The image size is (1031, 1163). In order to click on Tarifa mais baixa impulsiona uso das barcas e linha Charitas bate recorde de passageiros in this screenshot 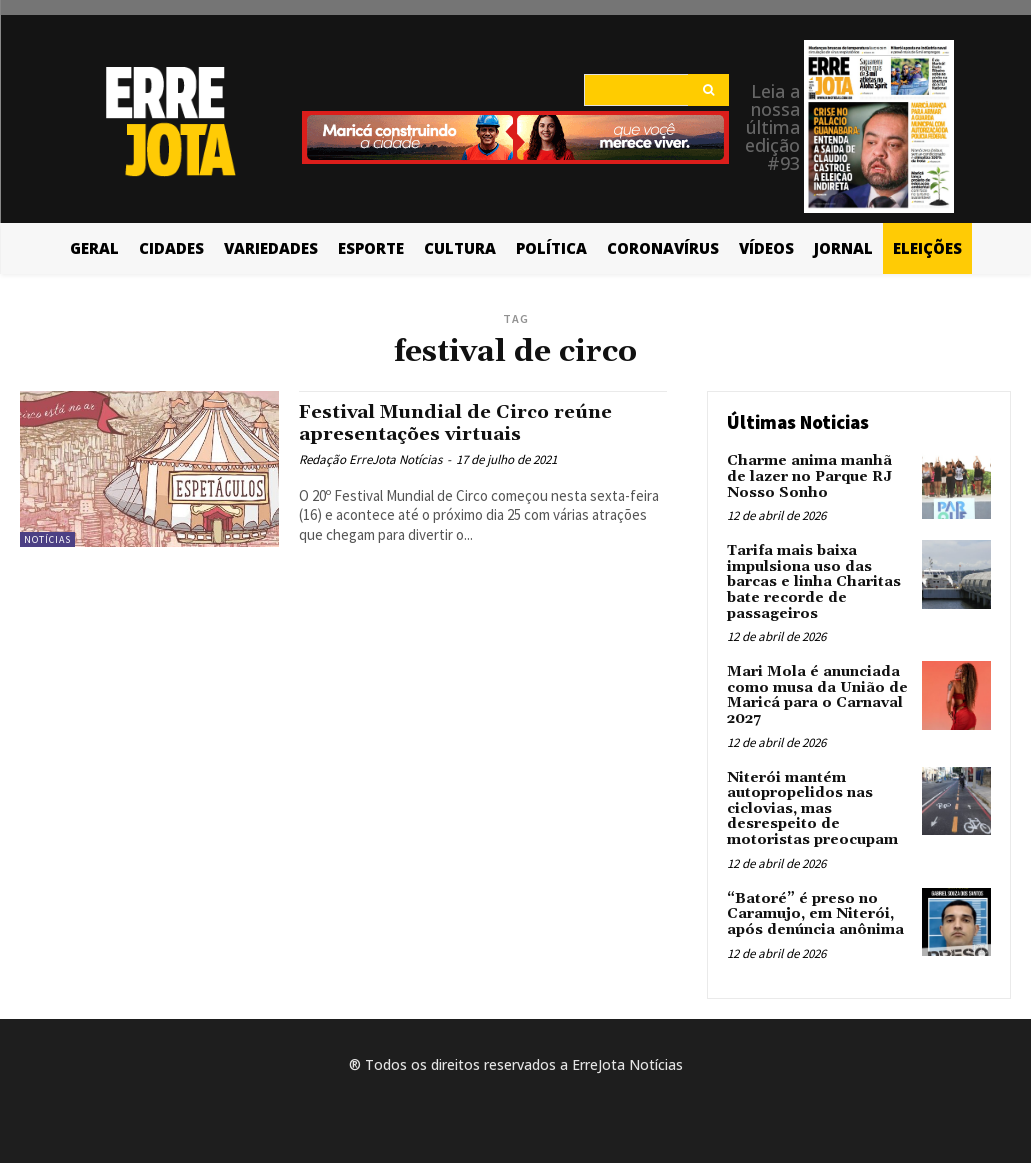, I will do `click(812, 581)`.